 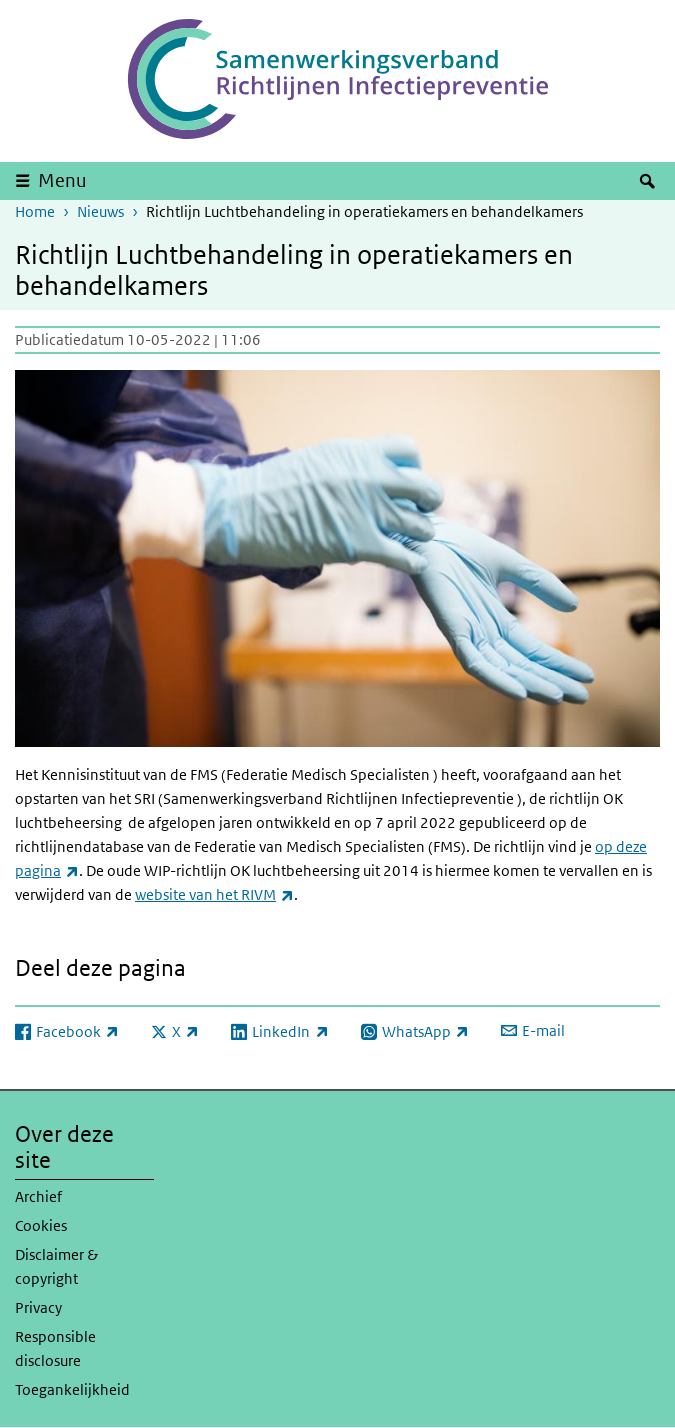 What do you see at coordinates (62, 180) in the screenshot?
I see `Menu` at bounding box center [62, 180].